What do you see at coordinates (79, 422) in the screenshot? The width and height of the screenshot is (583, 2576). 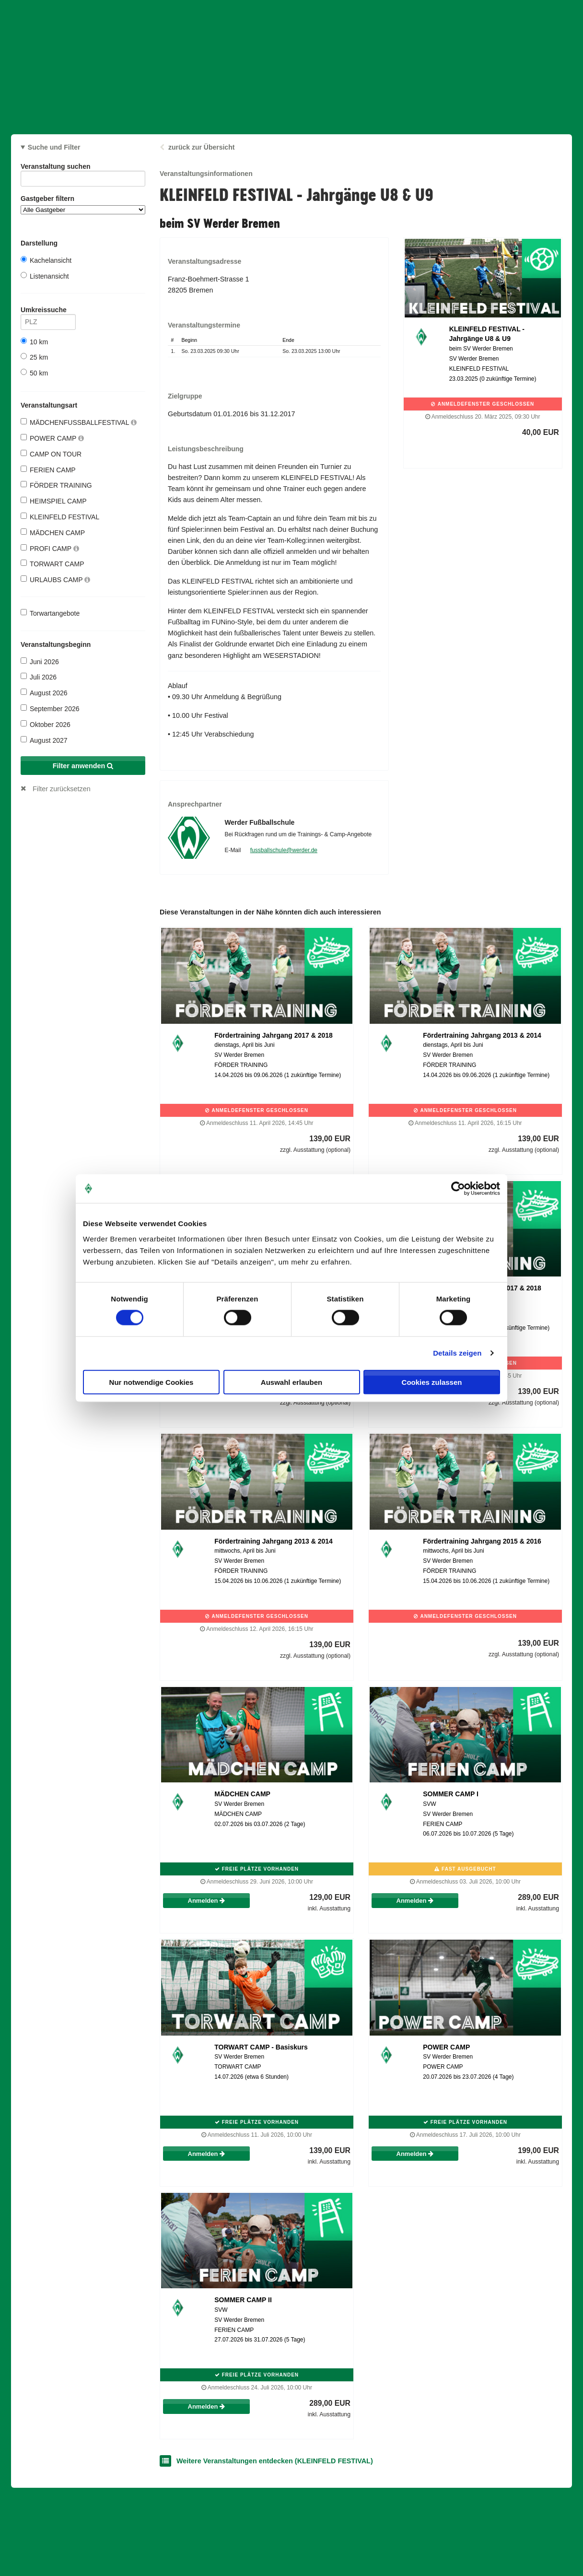 I see `MÄDCHENFUSSBALLFESTIVAL` at bounding box center [79, 422].